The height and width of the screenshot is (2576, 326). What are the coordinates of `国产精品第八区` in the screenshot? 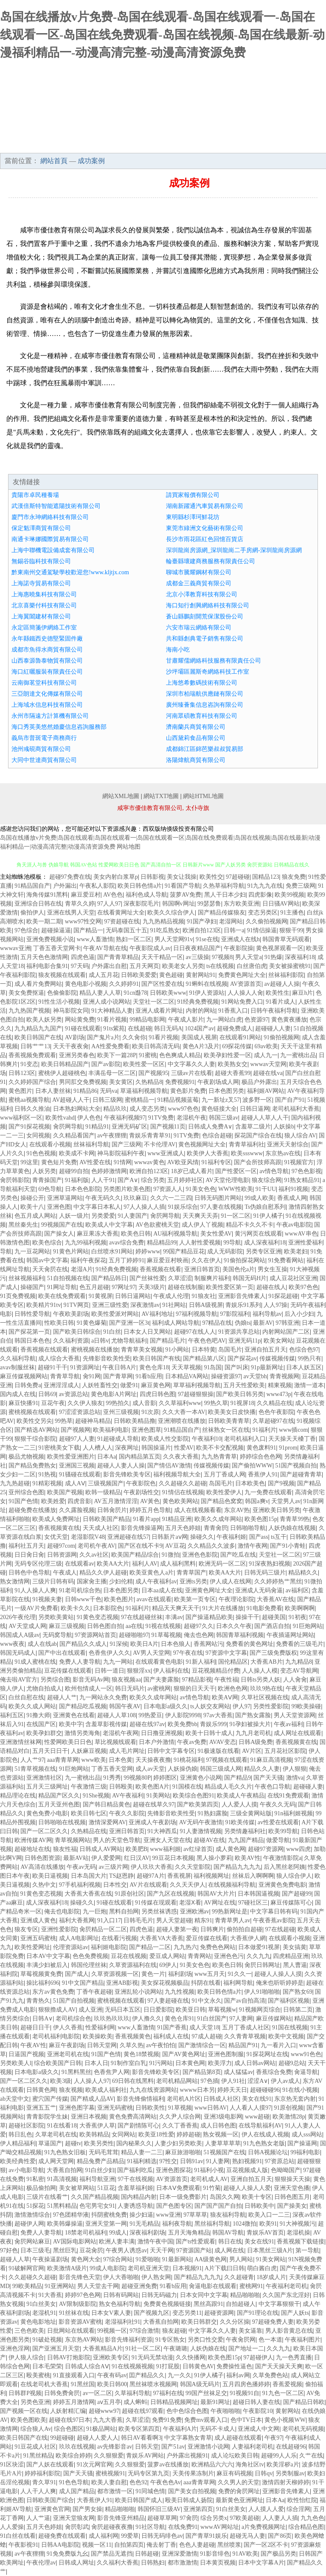 It's located at (204, 1358).